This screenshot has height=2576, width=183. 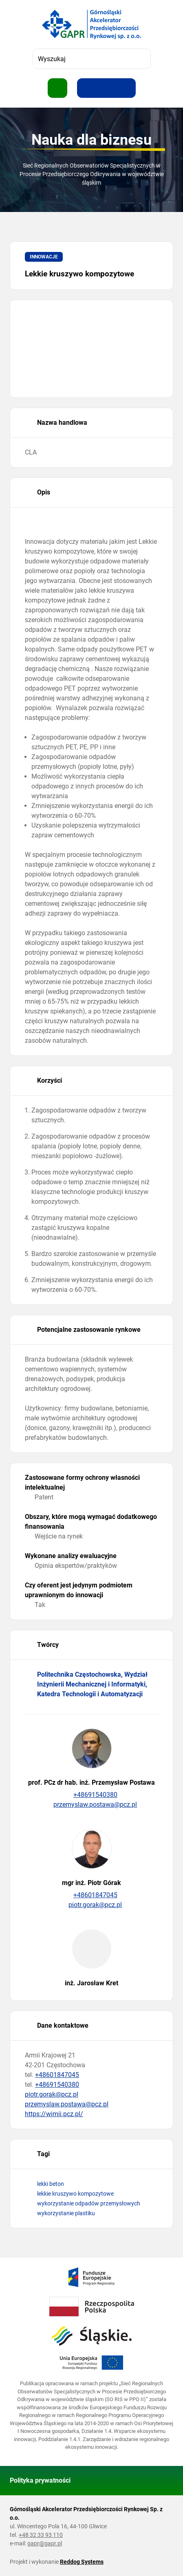 What do you see at coordinates (126, 88) in the screenshot?
I see `[Zwiększ kontrast]` at bounding box center [126, 88].